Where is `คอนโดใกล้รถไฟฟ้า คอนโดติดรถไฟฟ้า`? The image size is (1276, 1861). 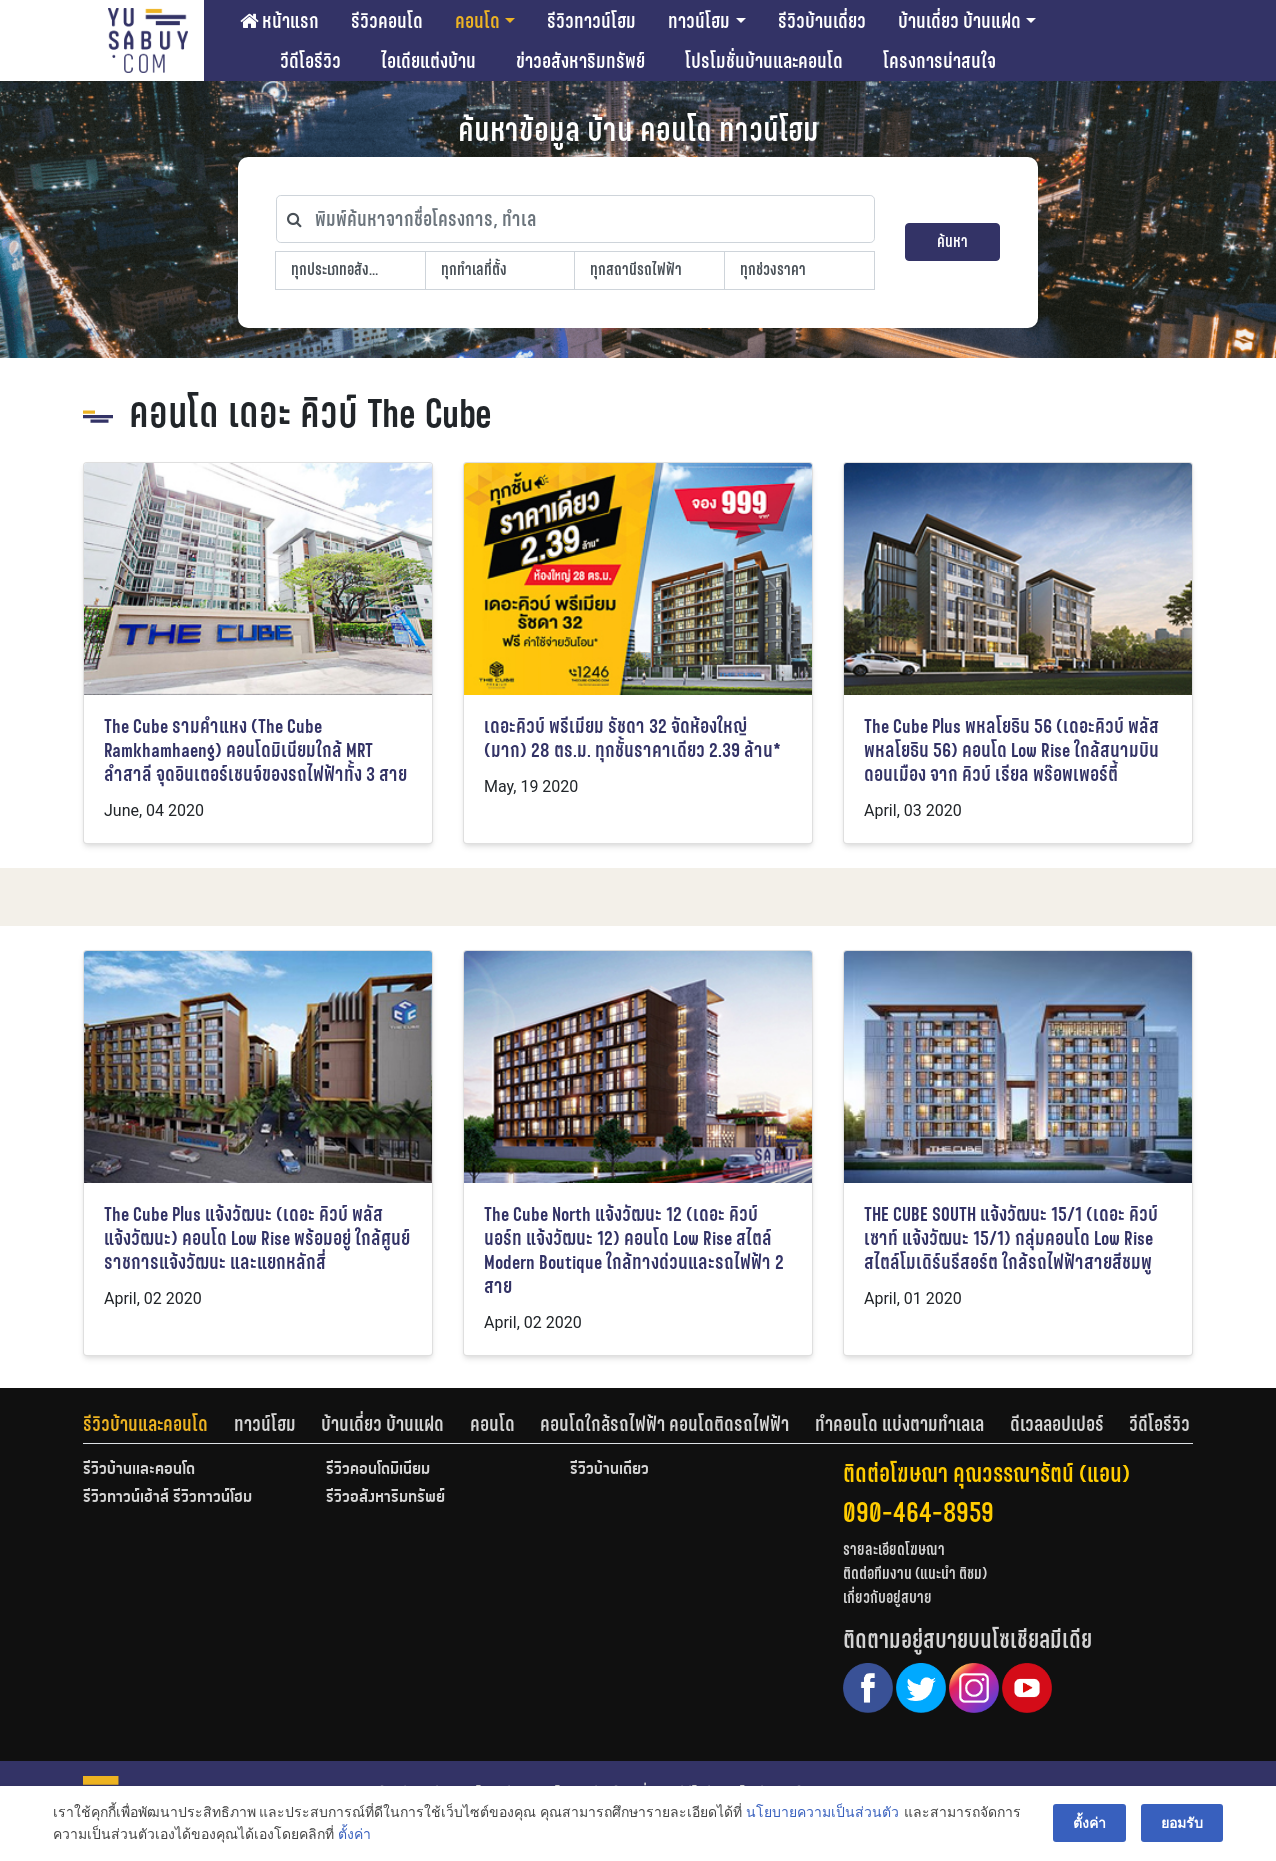
คอนโดใกล้รถไฟฟ้า คอนโดติดรถไฟฟ้า is located at coordinates (664, 1424).